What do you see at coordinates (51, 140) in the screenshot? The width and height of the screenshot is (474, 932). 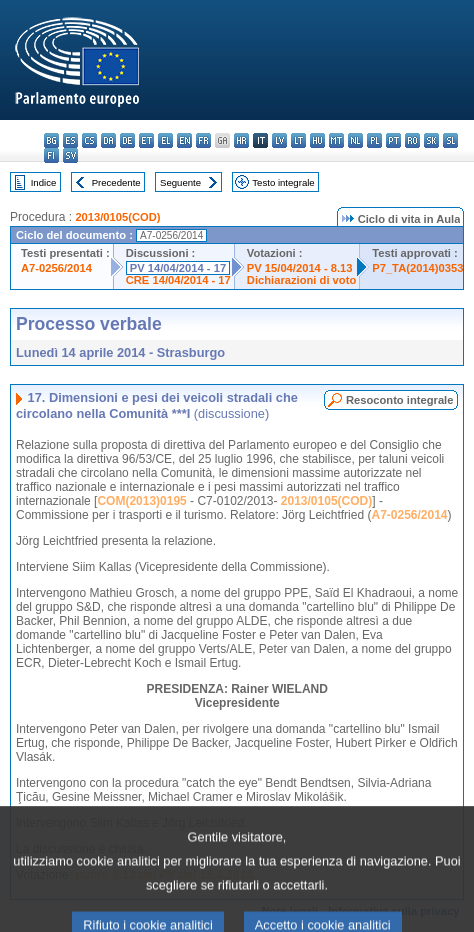 I see `bg - български` at bounding box center [51, 140].